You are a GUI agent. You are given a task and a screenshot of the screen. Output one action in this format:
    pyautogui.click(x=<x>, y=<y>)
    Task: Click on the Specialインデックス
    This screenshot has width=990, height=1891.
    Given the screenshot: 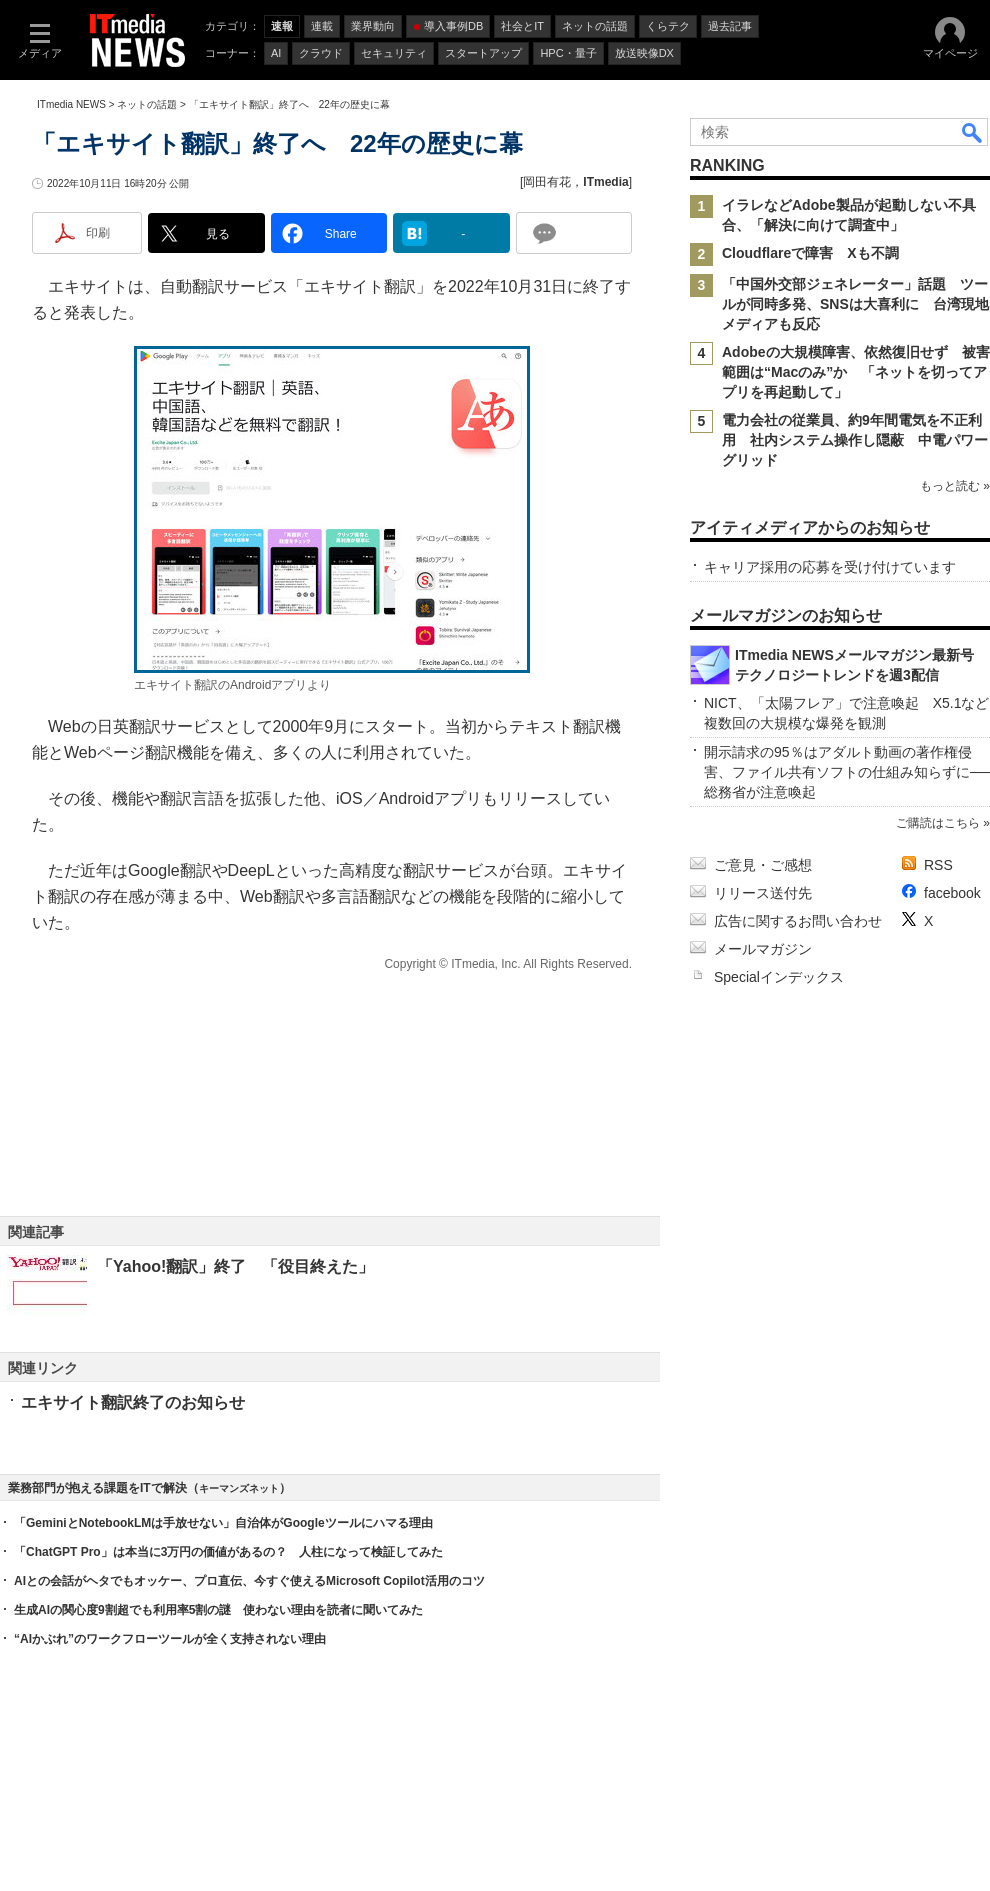 What is the action you would take?
    pyautogui.click(x=779, y=977)
    